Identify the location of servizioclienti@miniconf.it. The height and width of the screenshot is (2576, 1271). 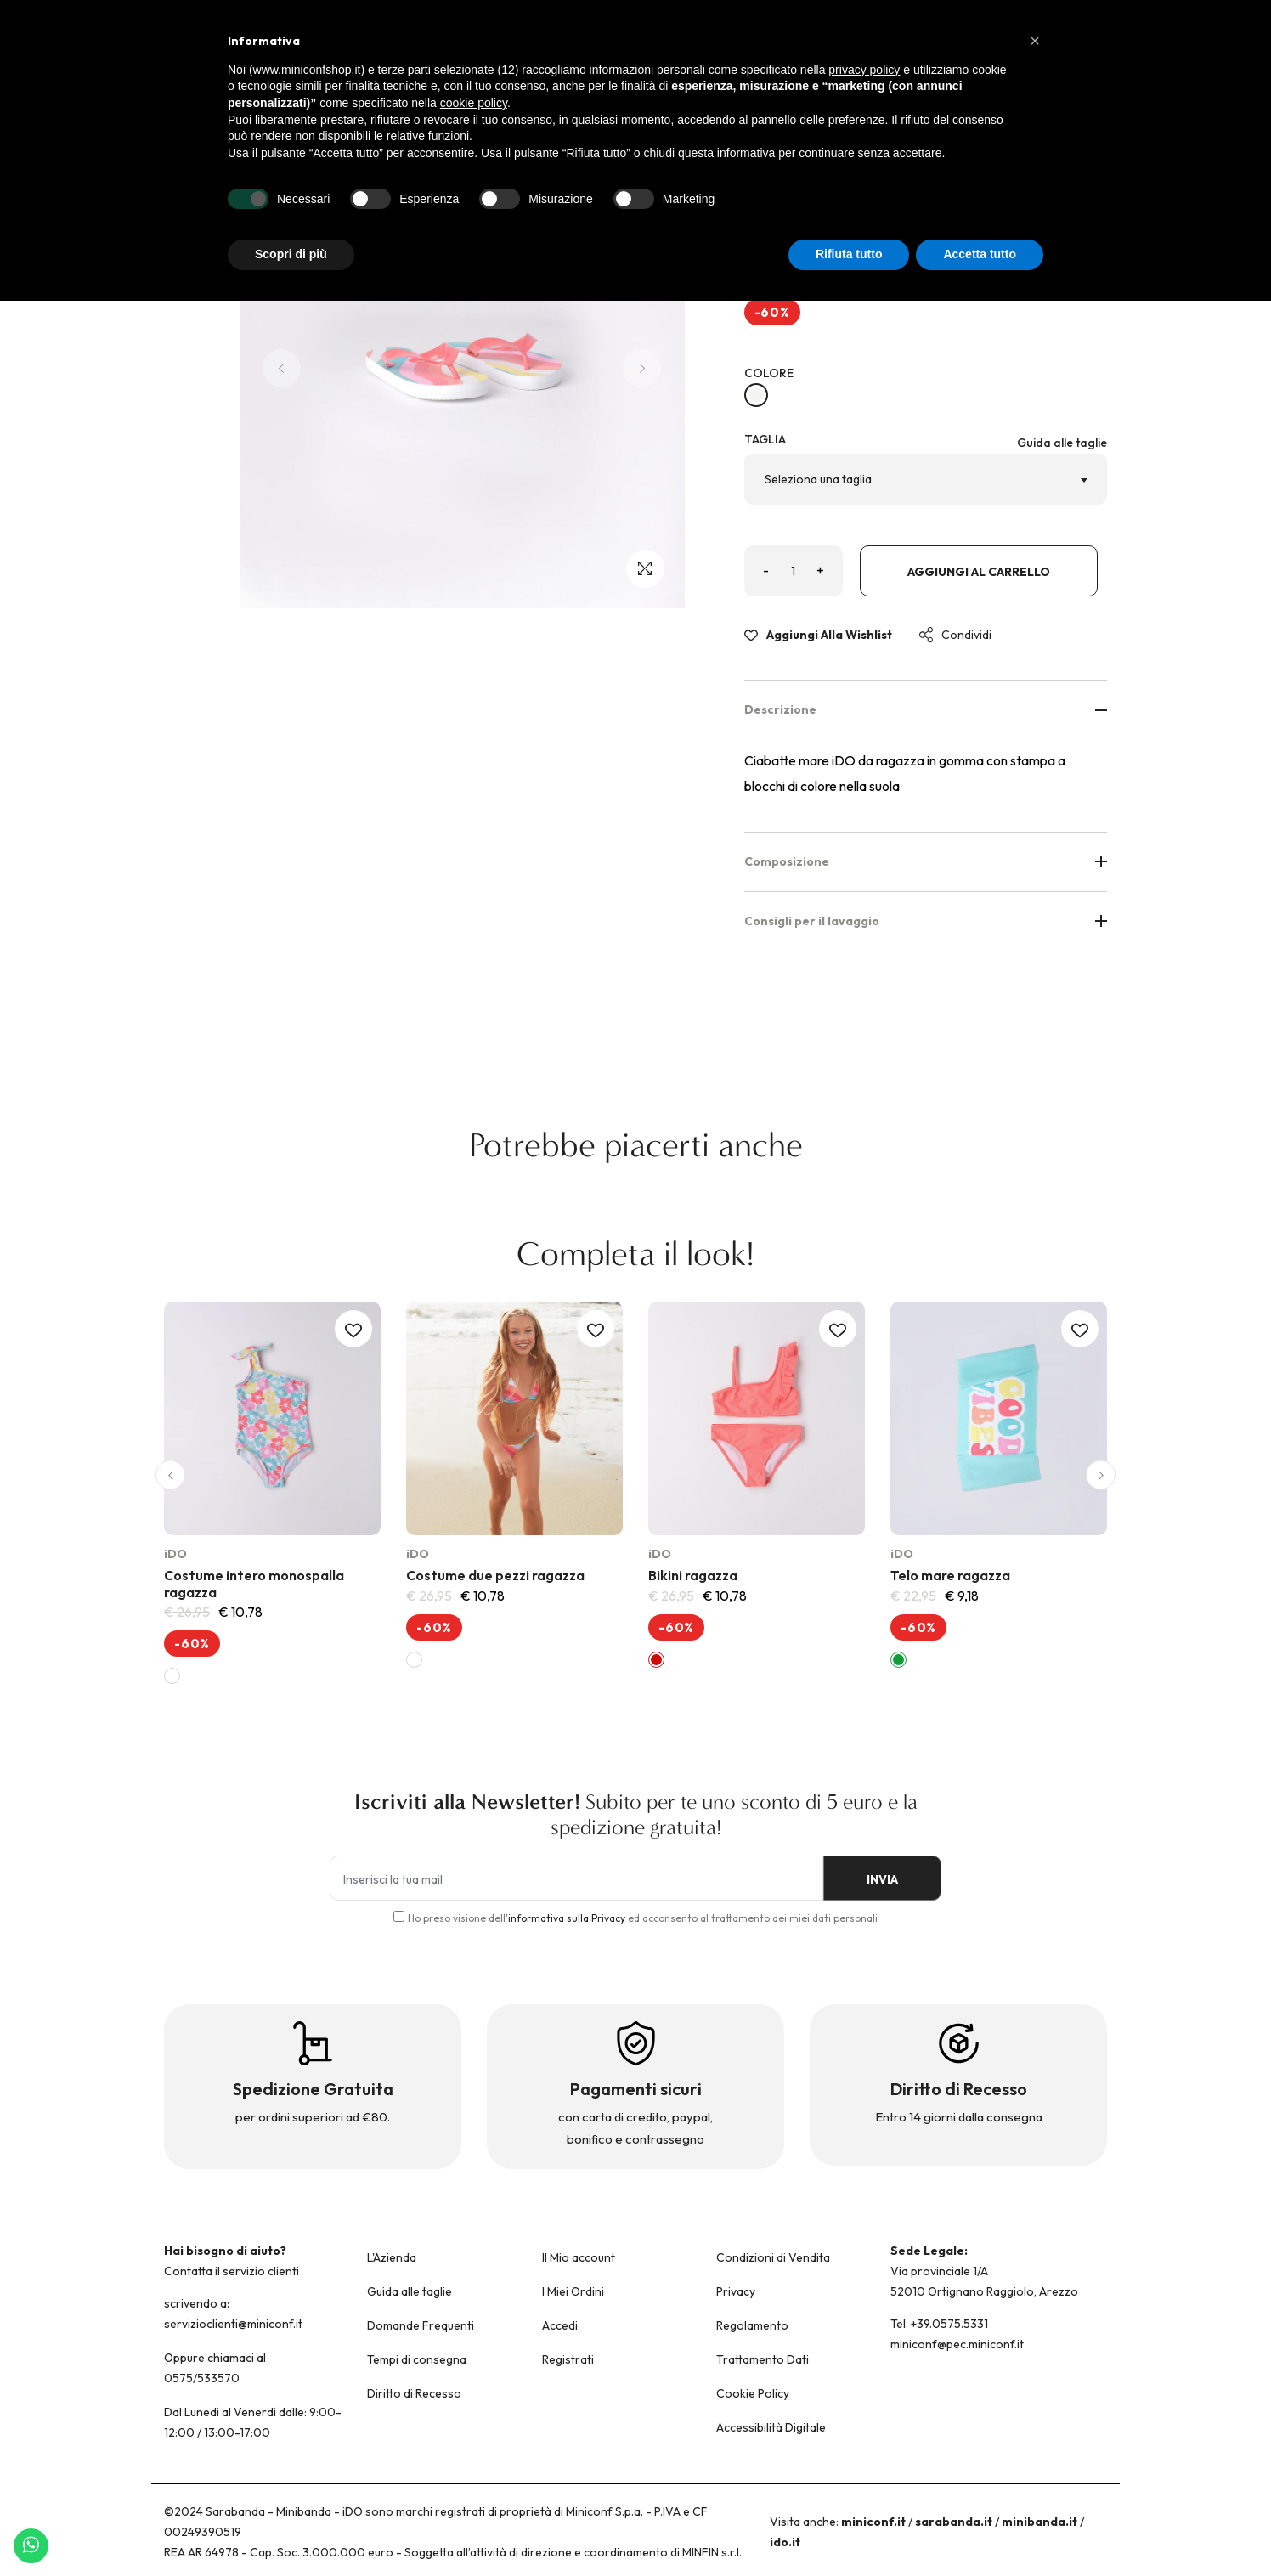
(233, 2323).